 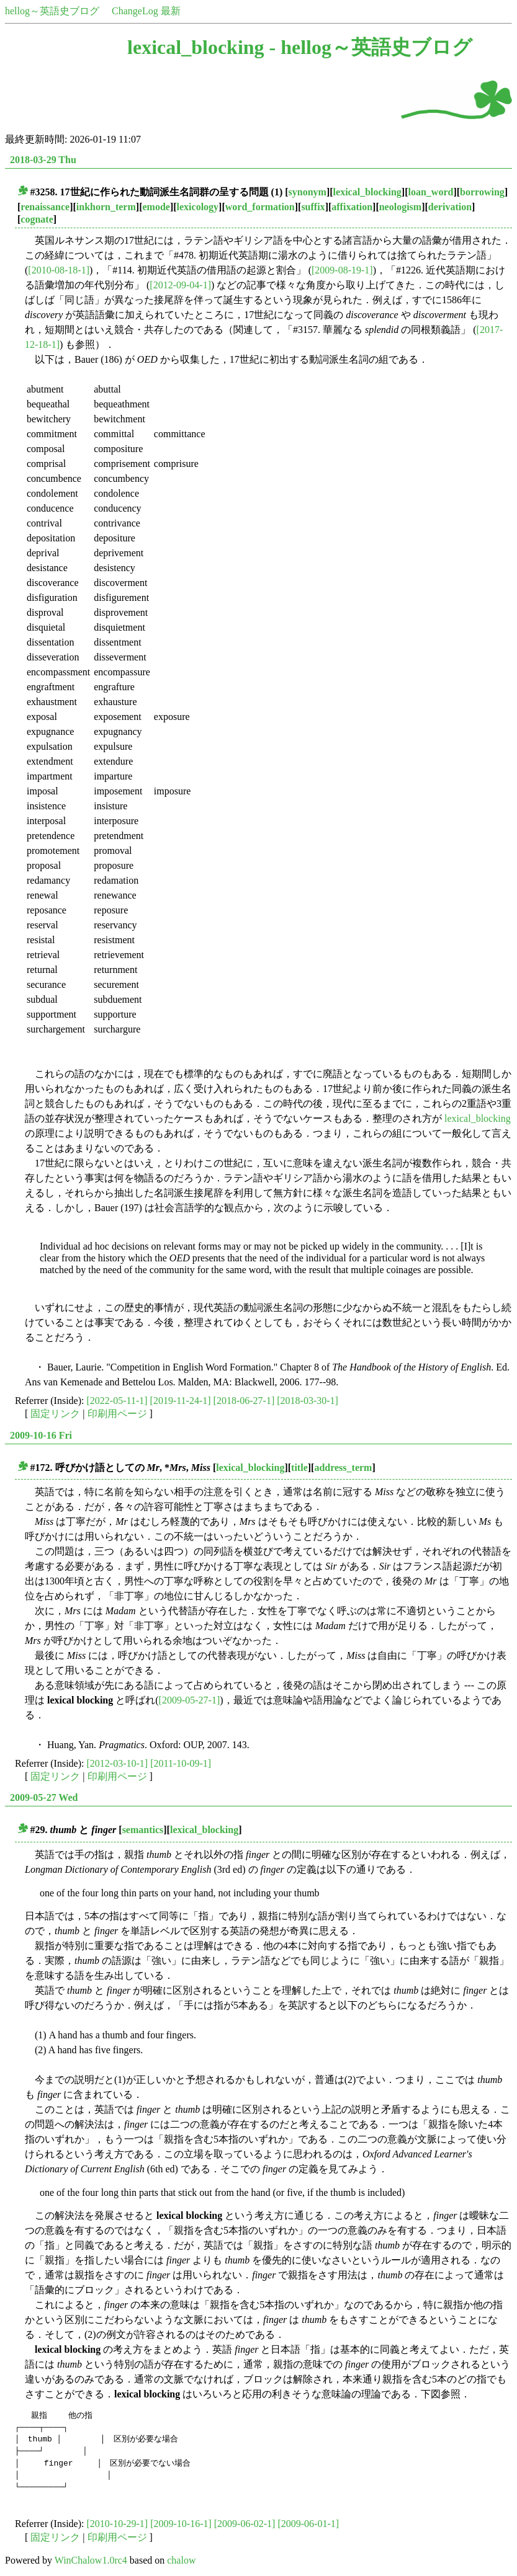 I want to click on 2018-03-29 Thu, so click(x=43, y=159).